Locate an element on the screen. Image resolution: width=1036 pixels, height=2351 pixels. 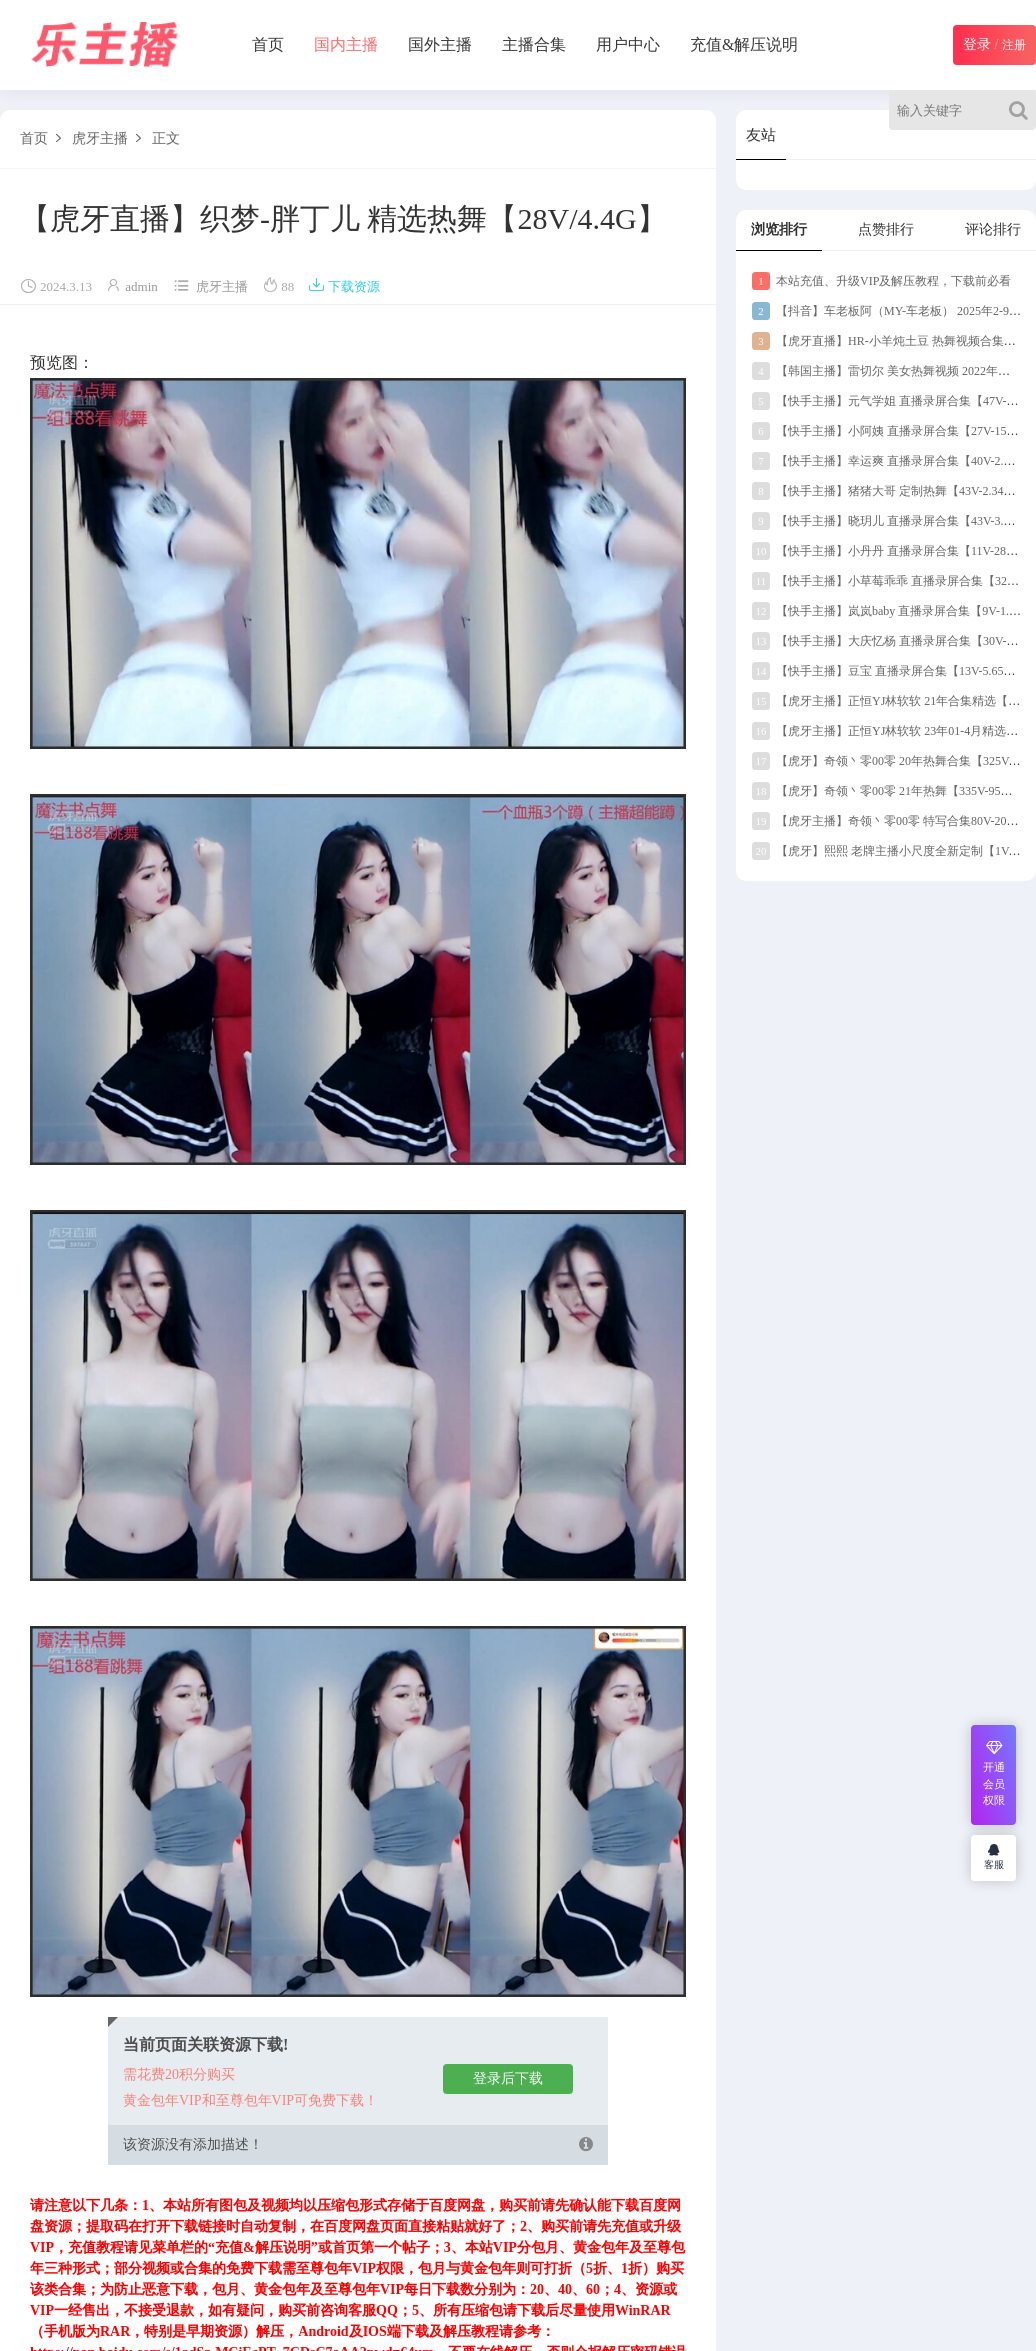
登录后下载 is located at coordinates (508, 2078).